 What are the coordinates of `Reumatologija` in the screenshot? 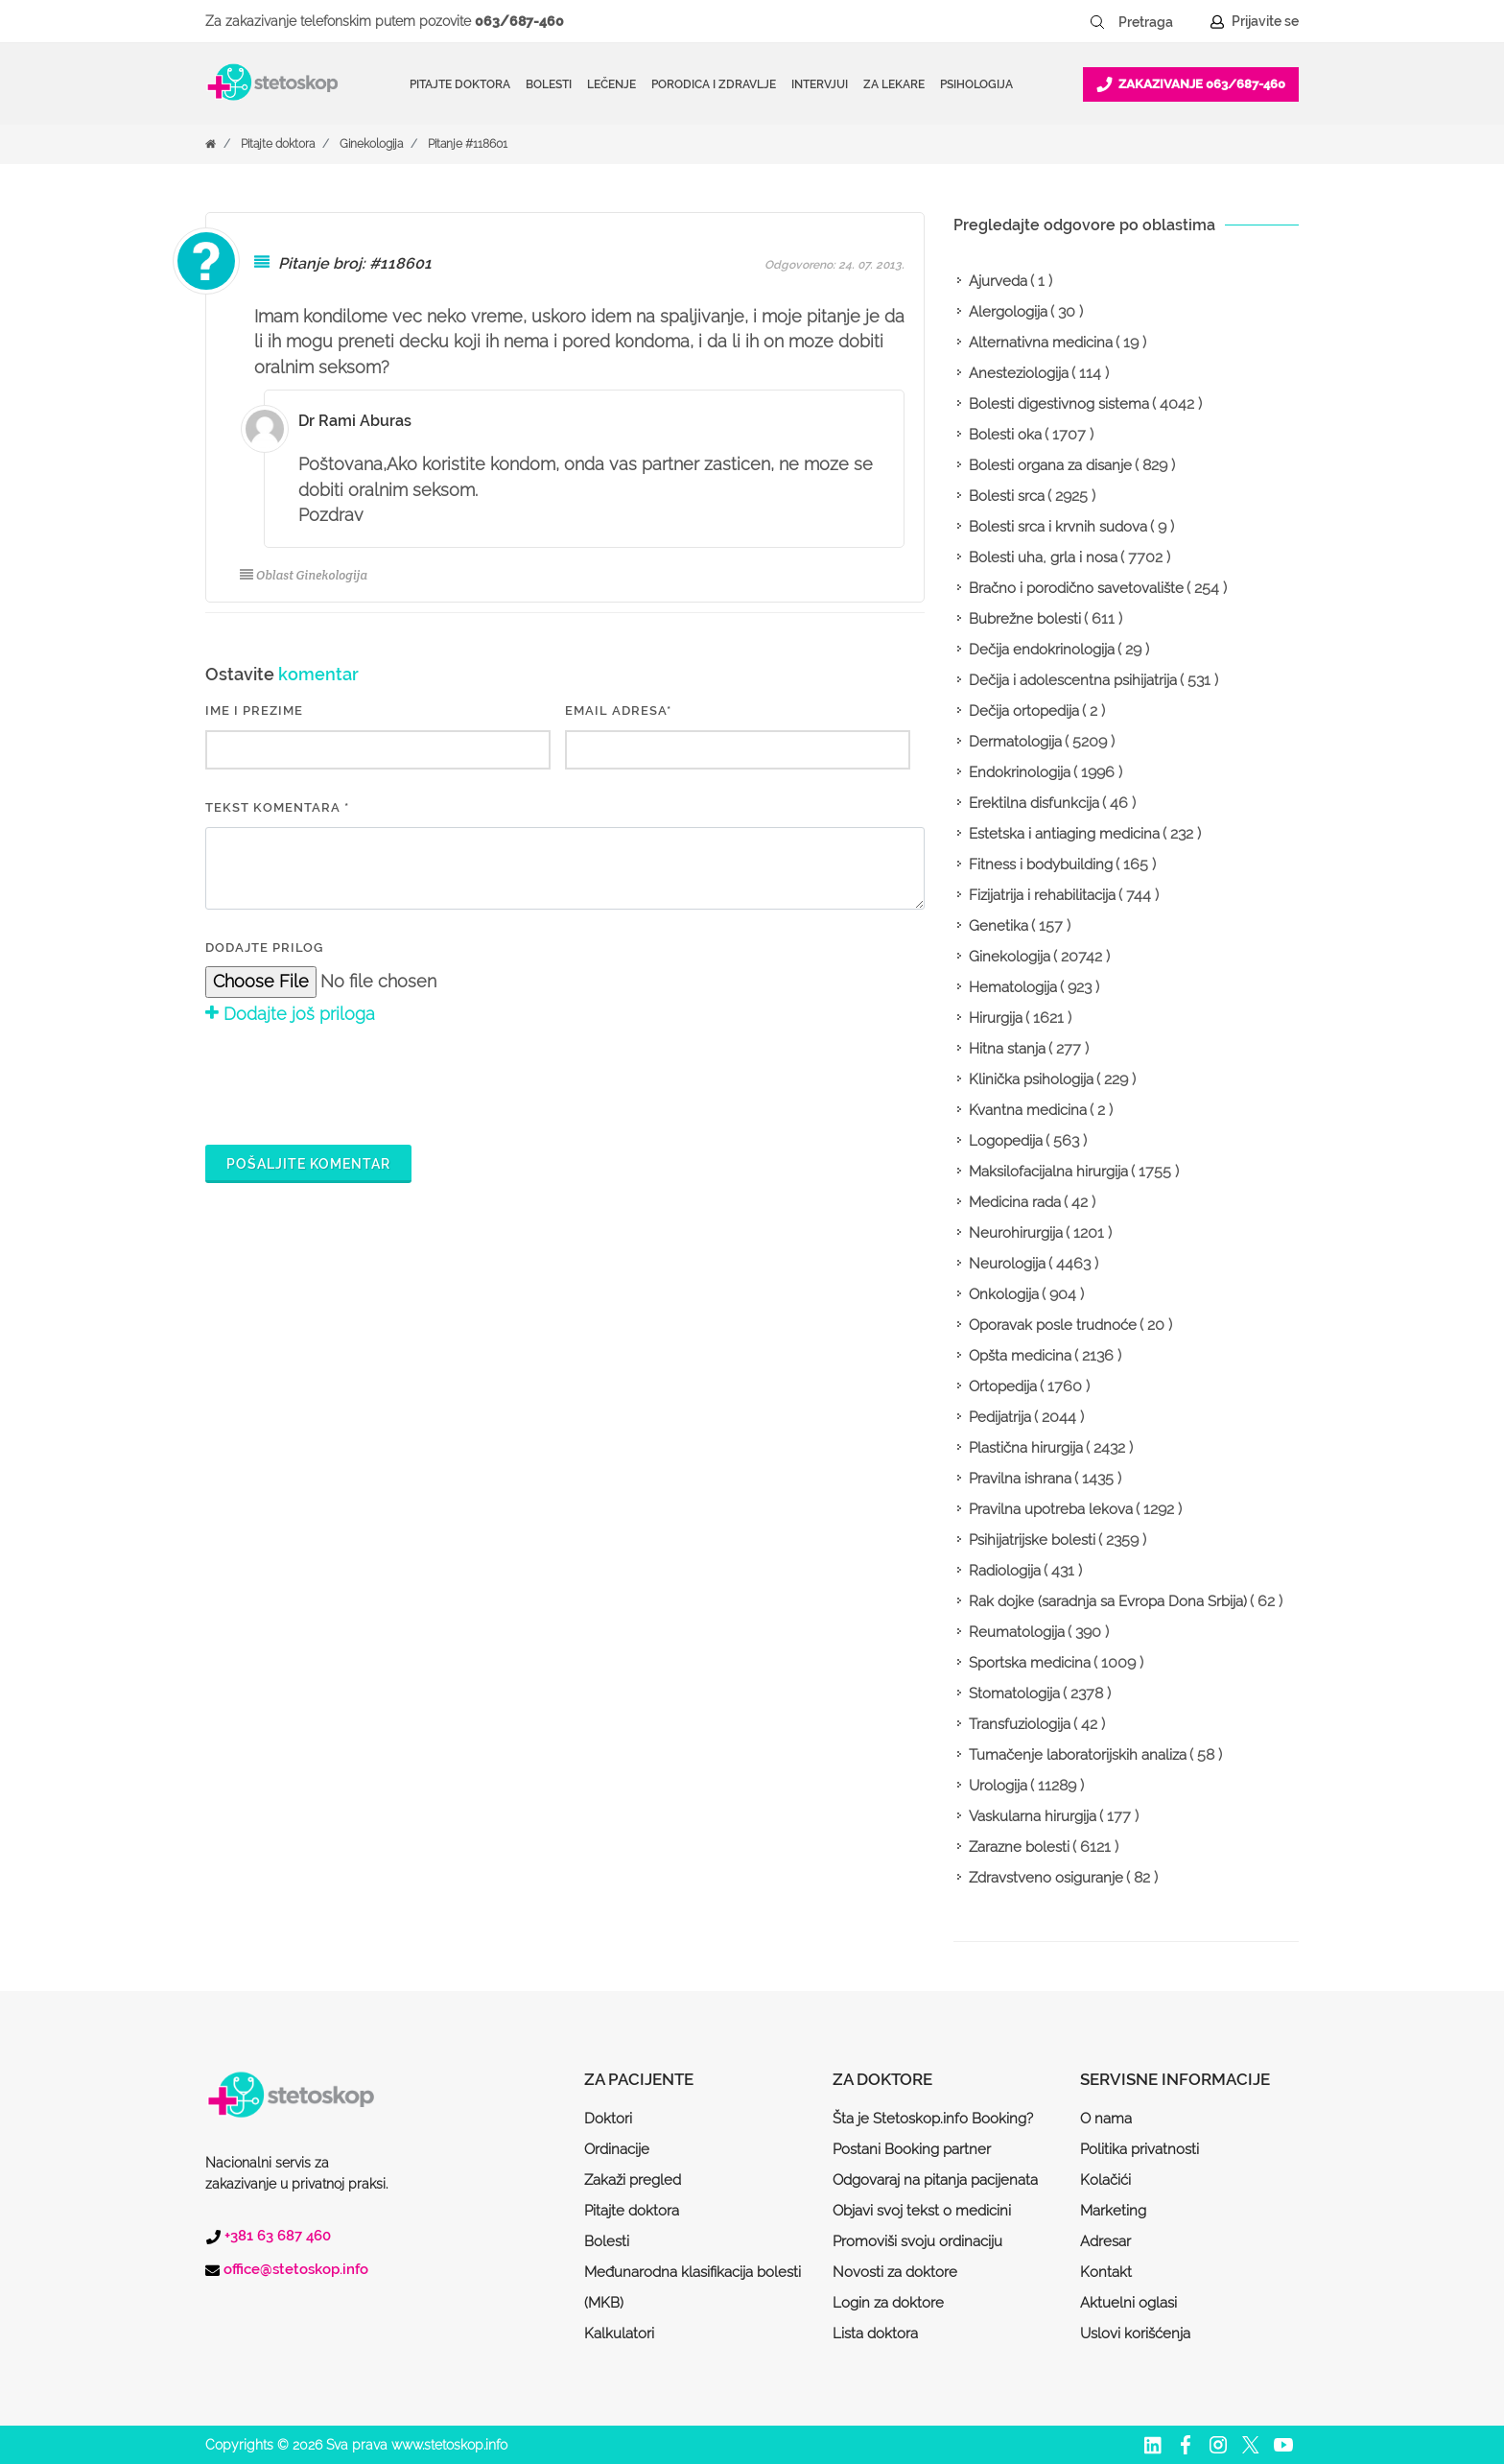 It's located at (1017, 1632).